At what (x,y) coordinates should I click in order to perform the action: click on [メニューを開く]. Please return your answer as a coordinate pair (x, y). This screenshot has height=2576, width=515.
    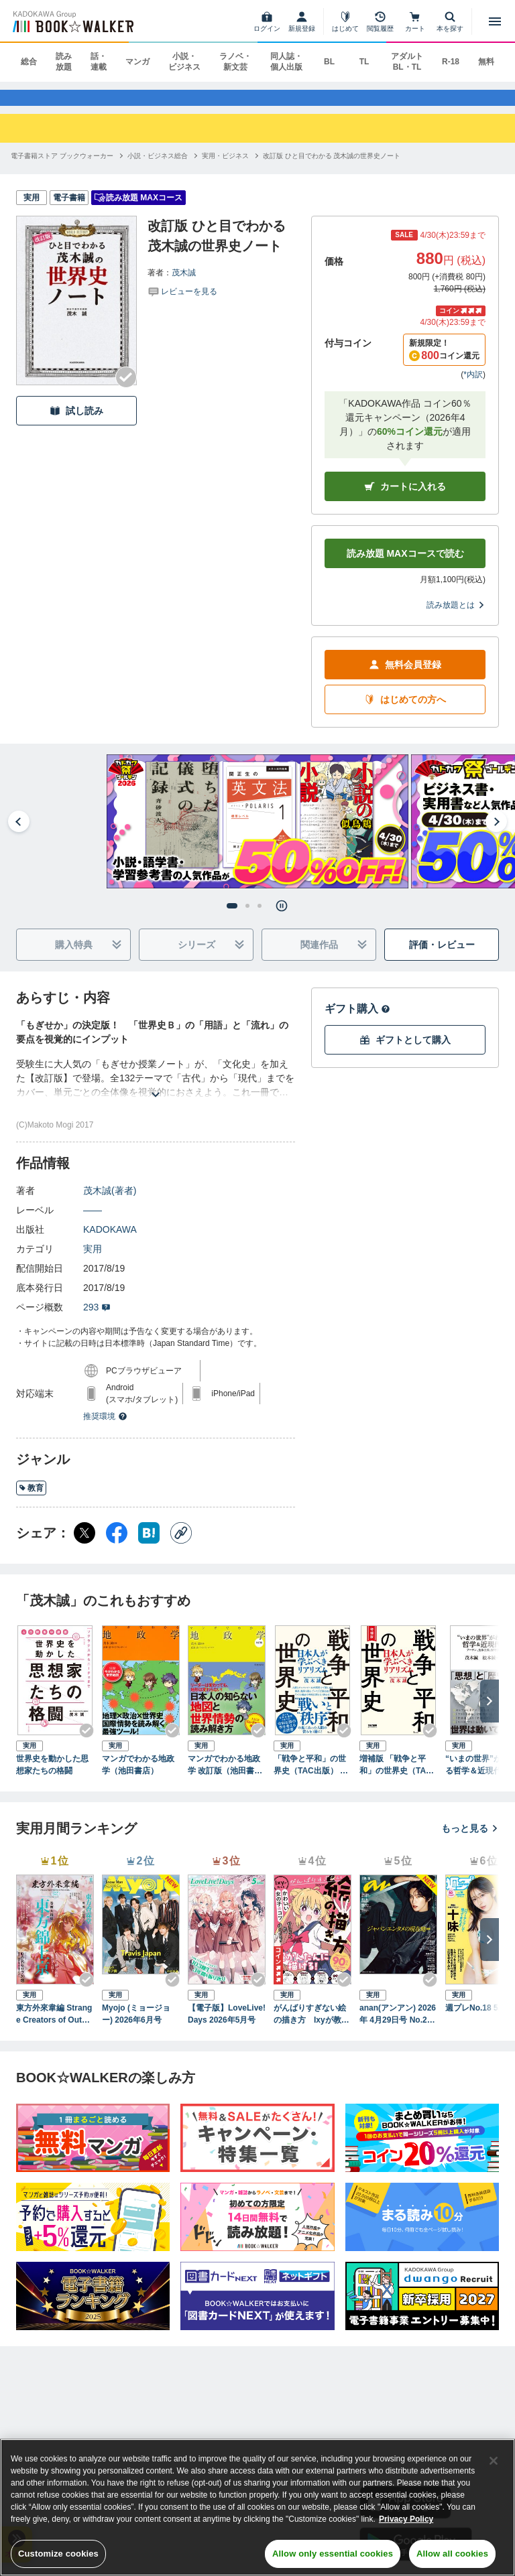
    Looking at the image, I should click on (495, 21).